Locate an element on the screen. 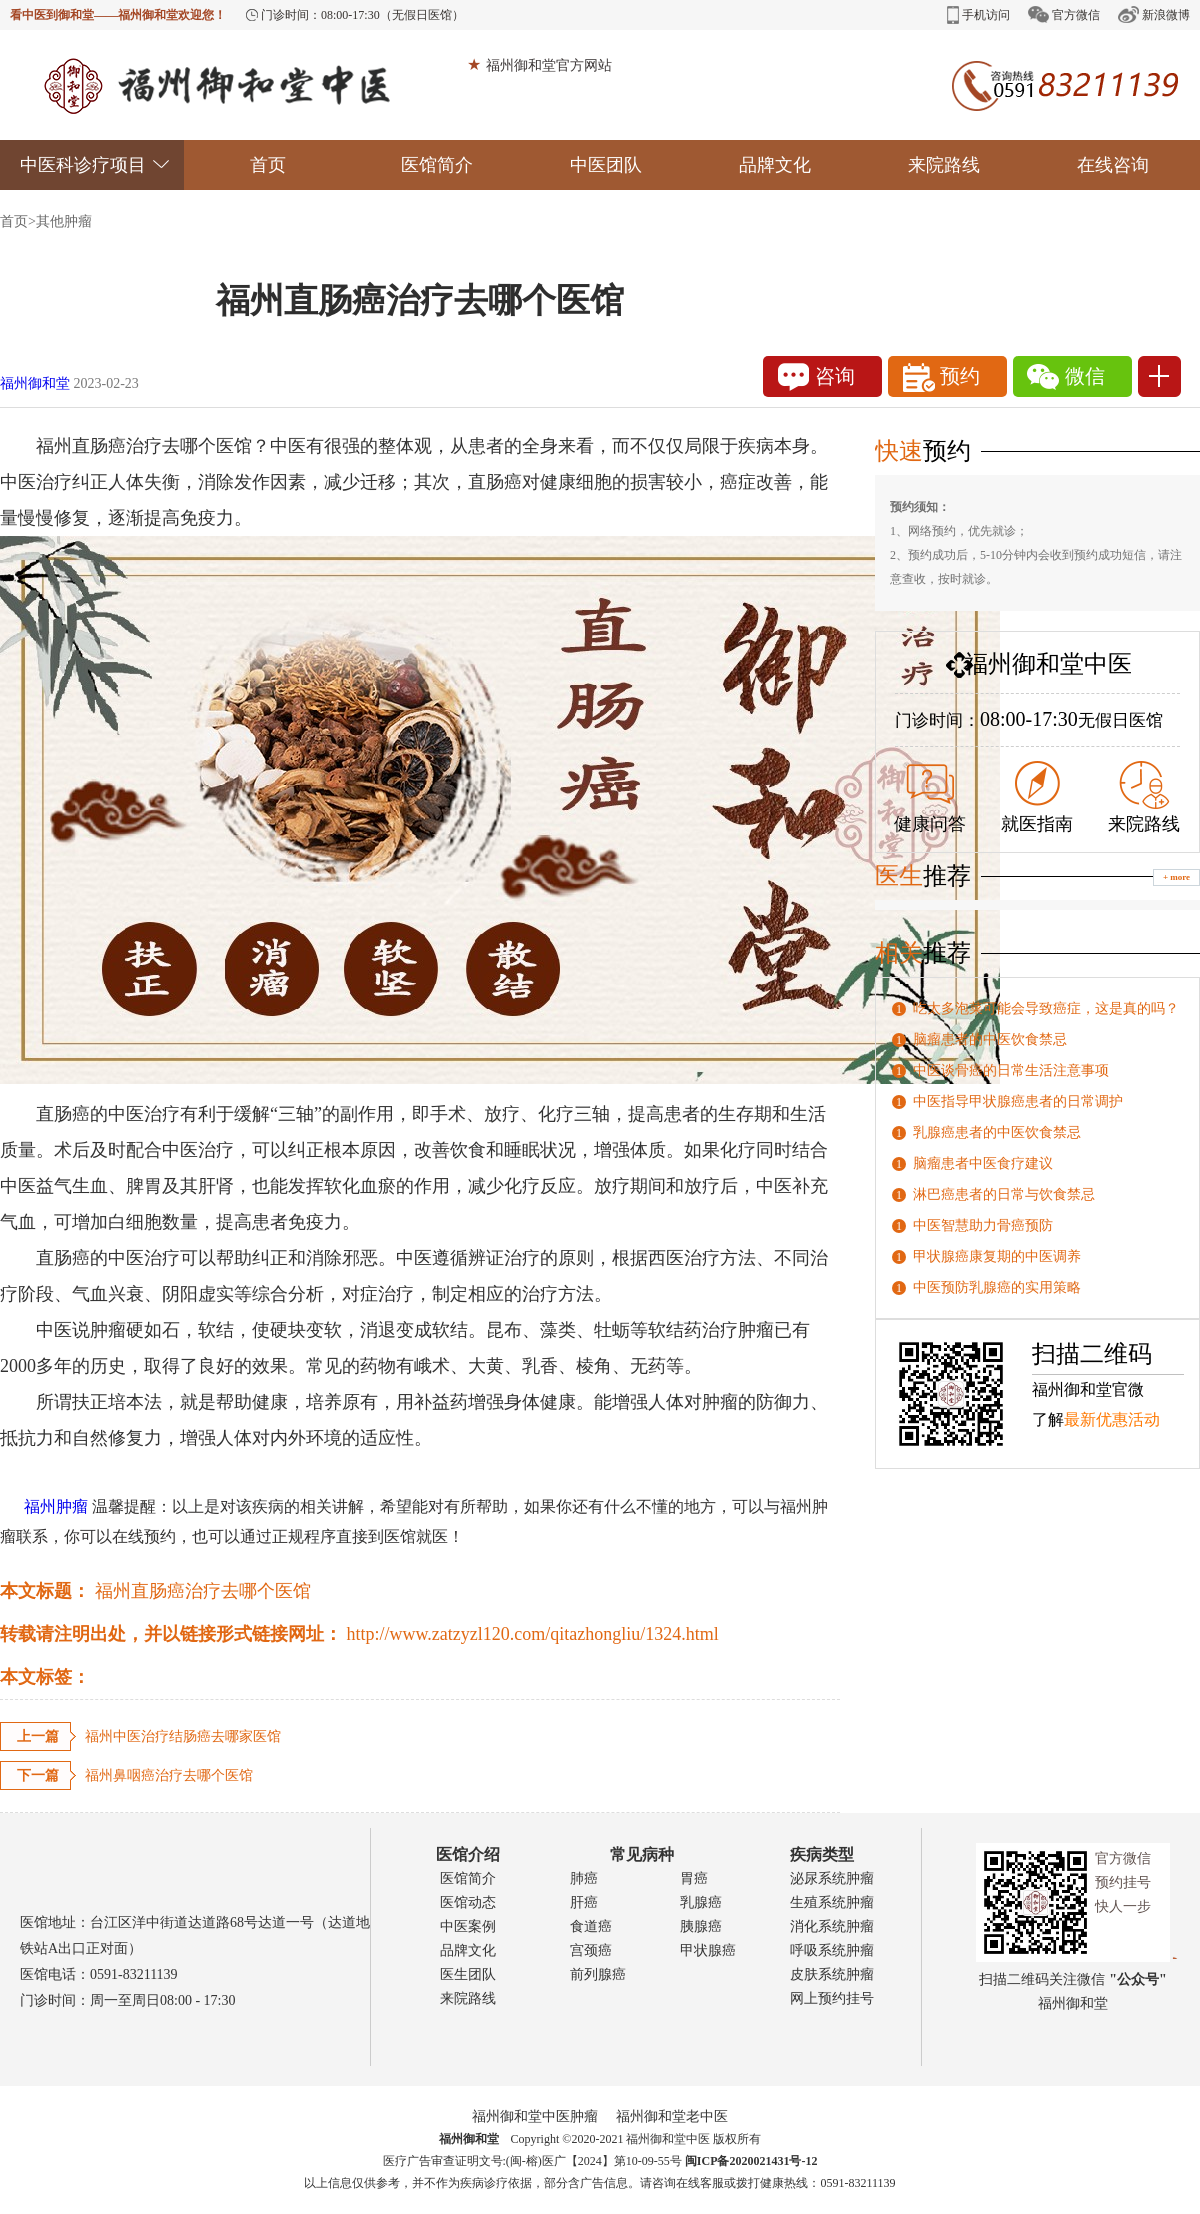  网上预约挂号 is located at coordinates (832, 1998).